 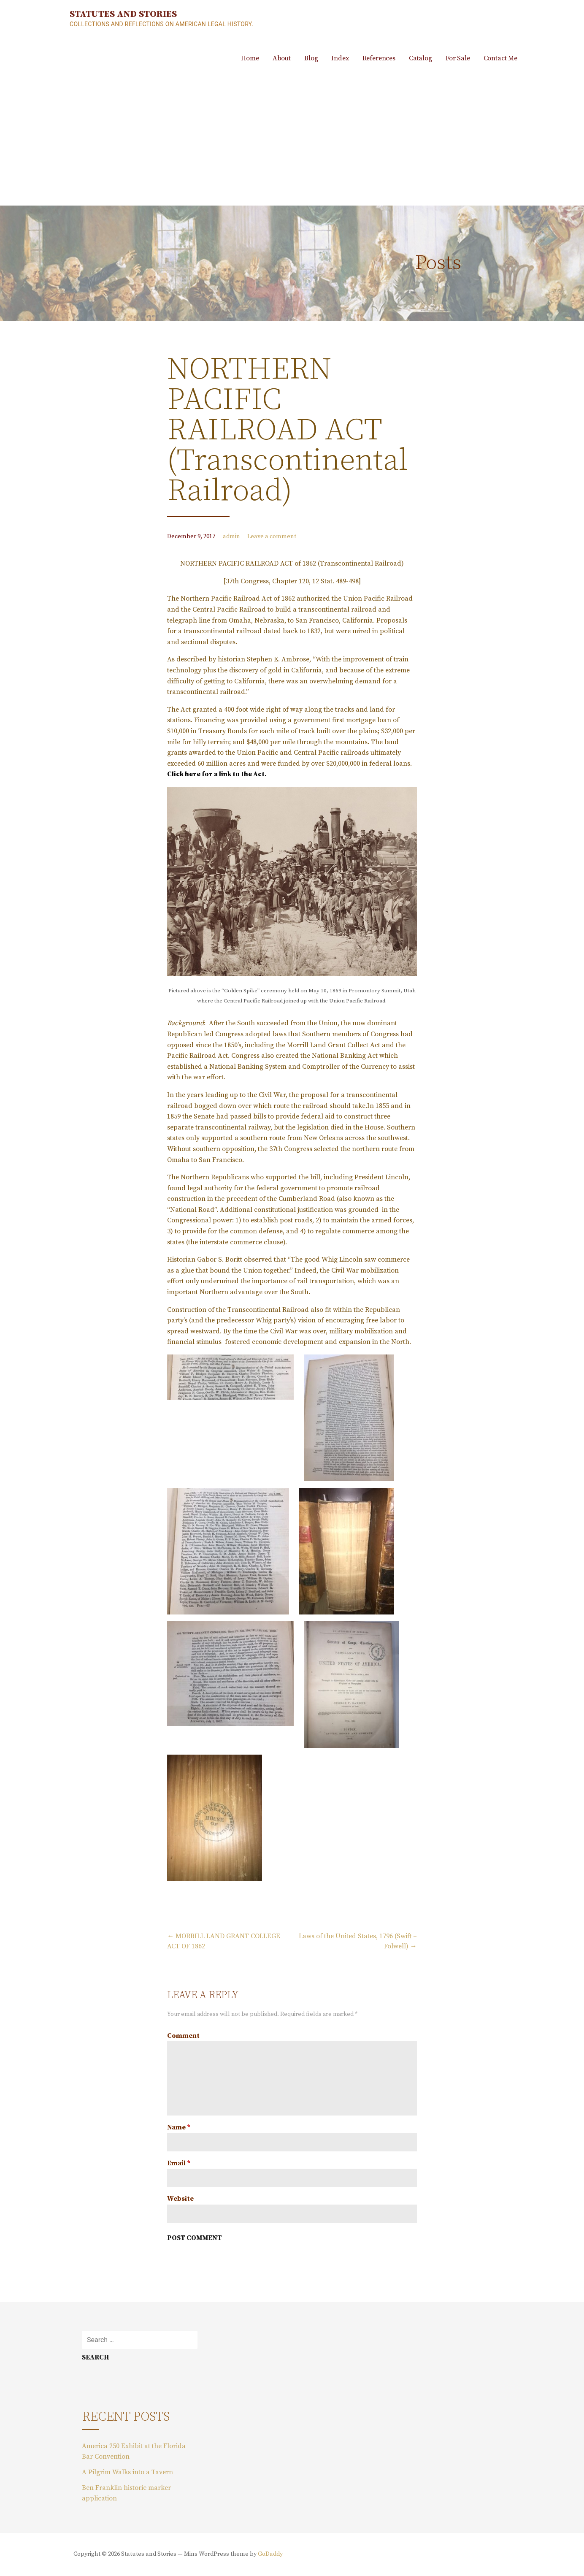 I want to click on Statutes and Stories, so click(x=123, y=14).